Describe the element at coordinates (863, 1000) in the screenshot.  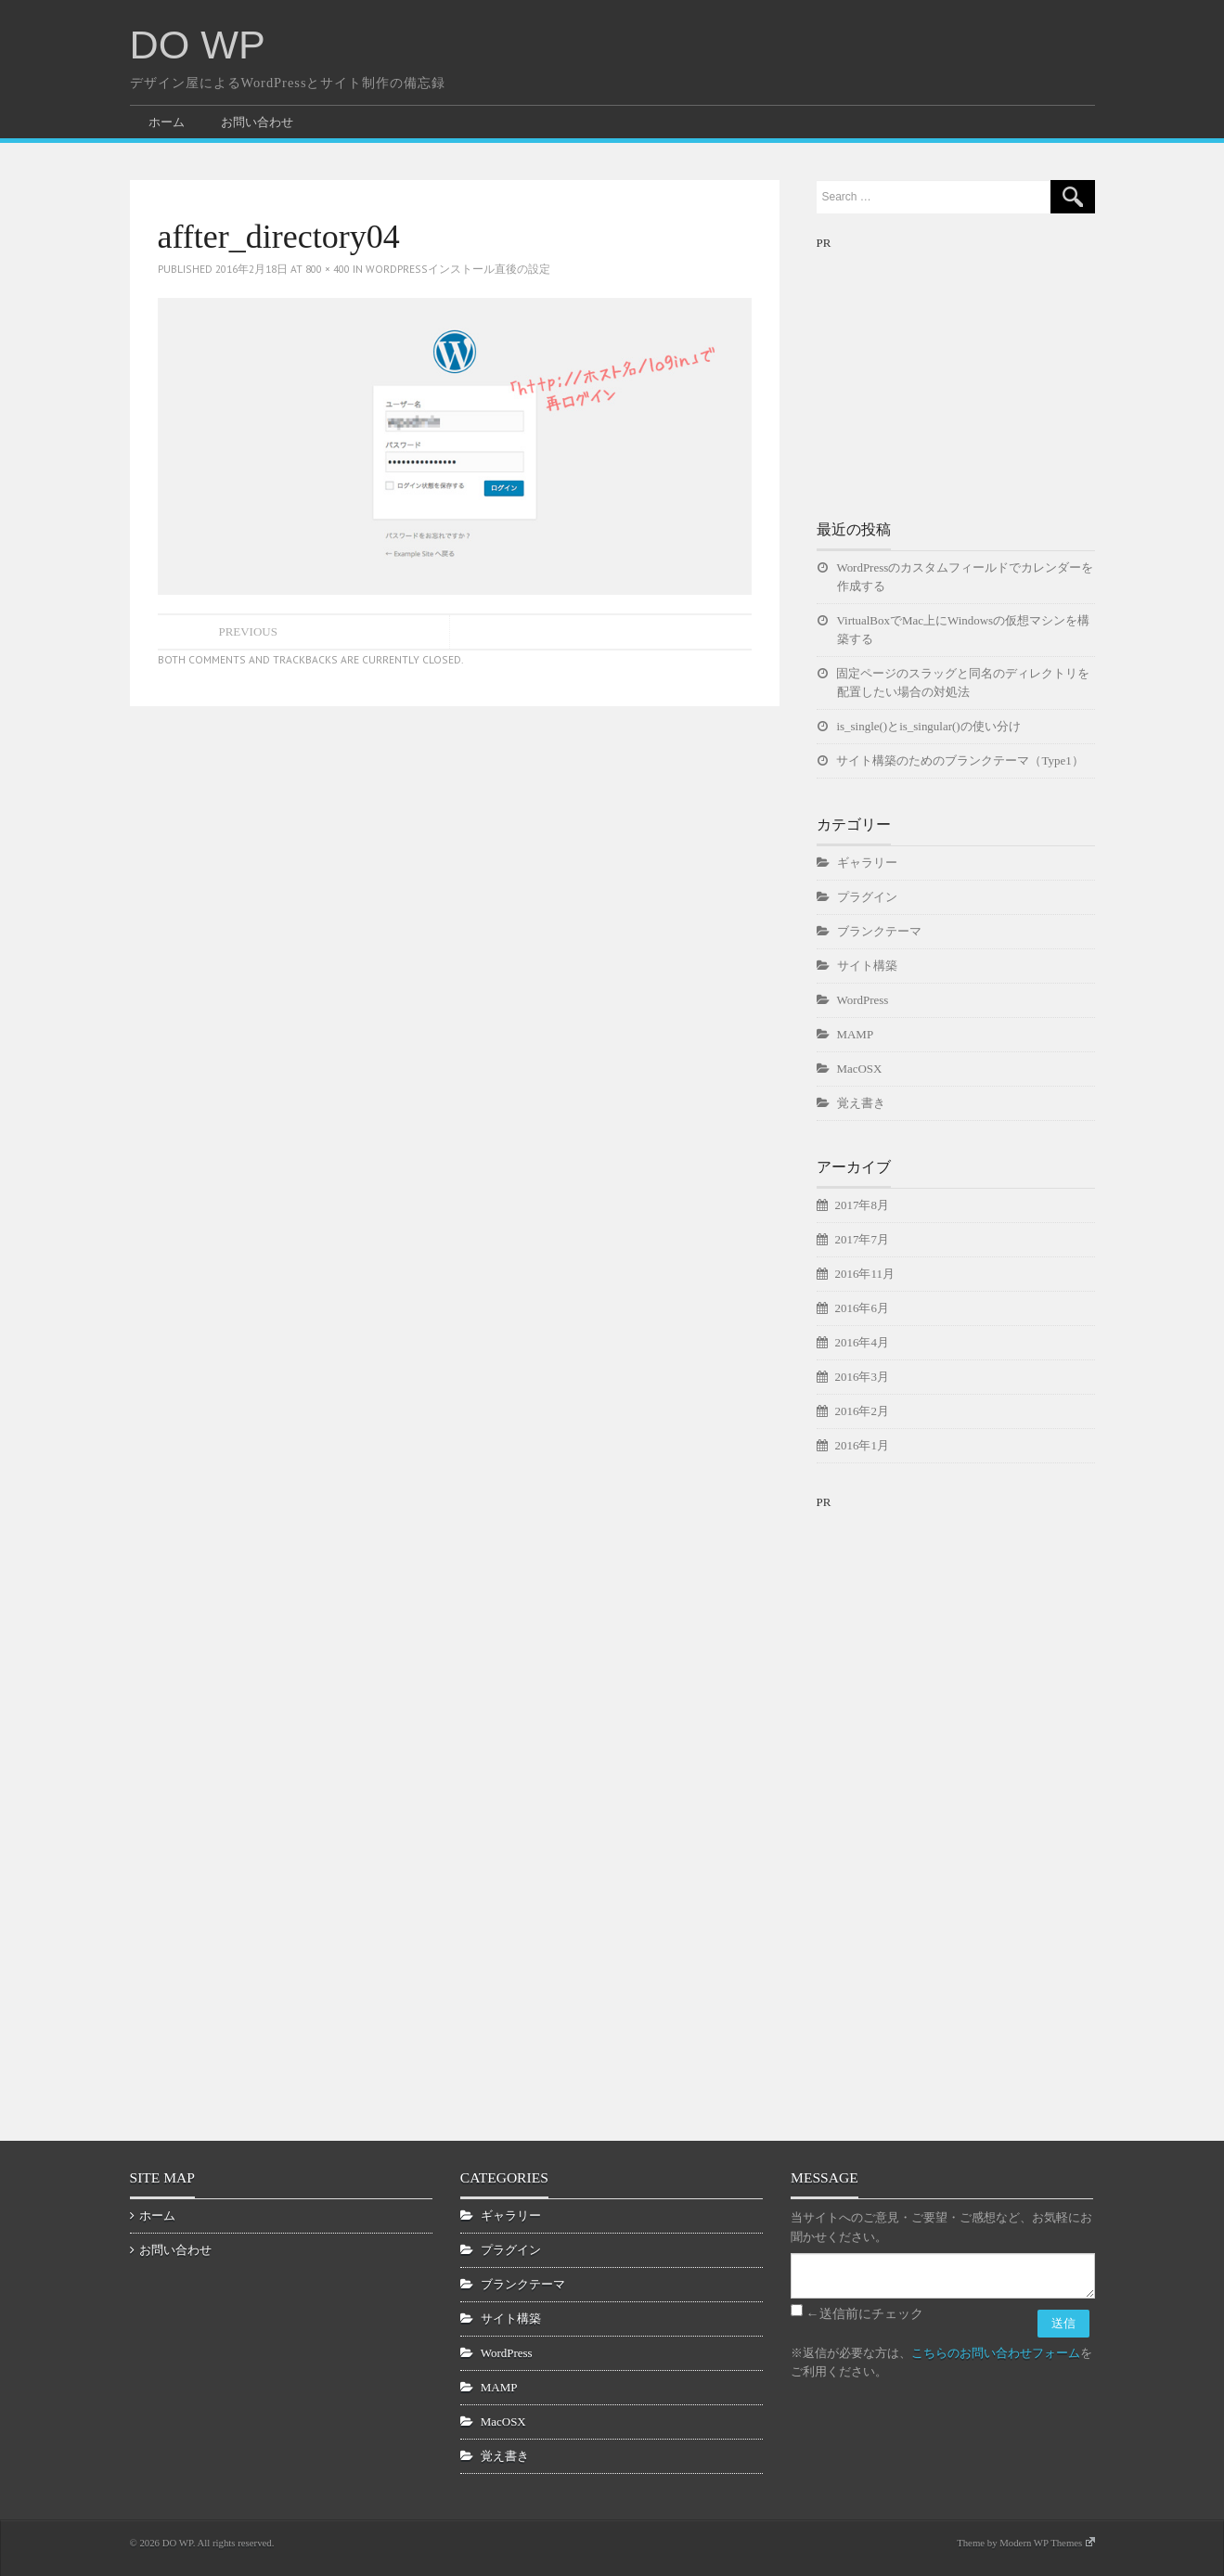
I see `WordPress` at that location.